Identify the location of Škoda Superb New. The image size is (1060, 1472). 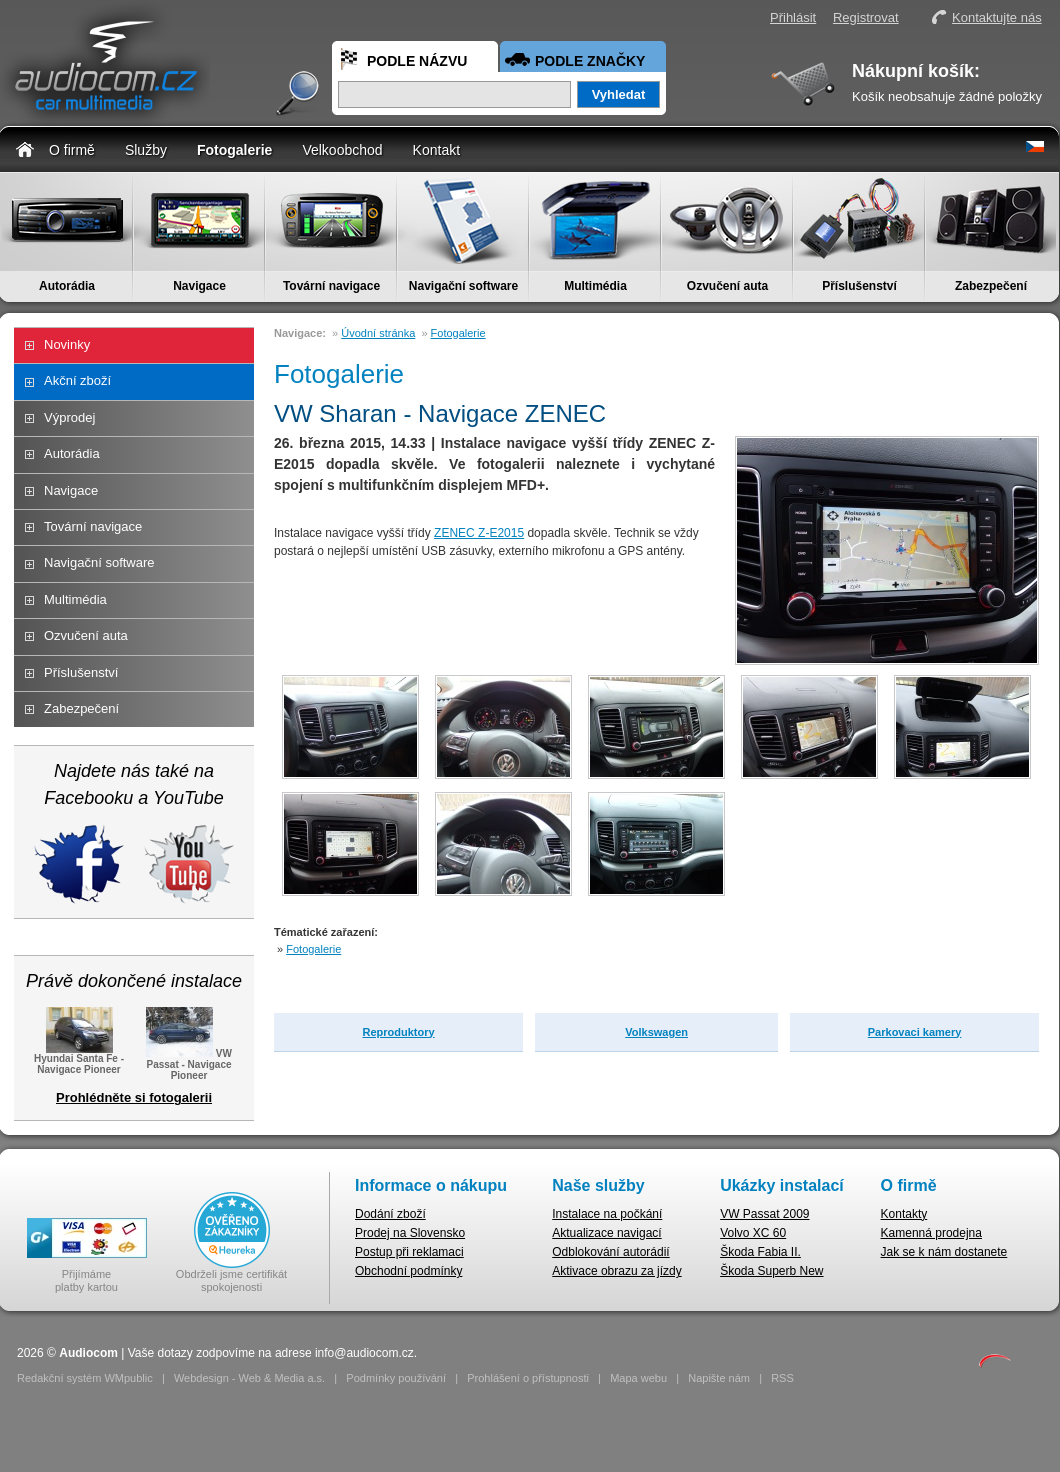
(771, 1271).